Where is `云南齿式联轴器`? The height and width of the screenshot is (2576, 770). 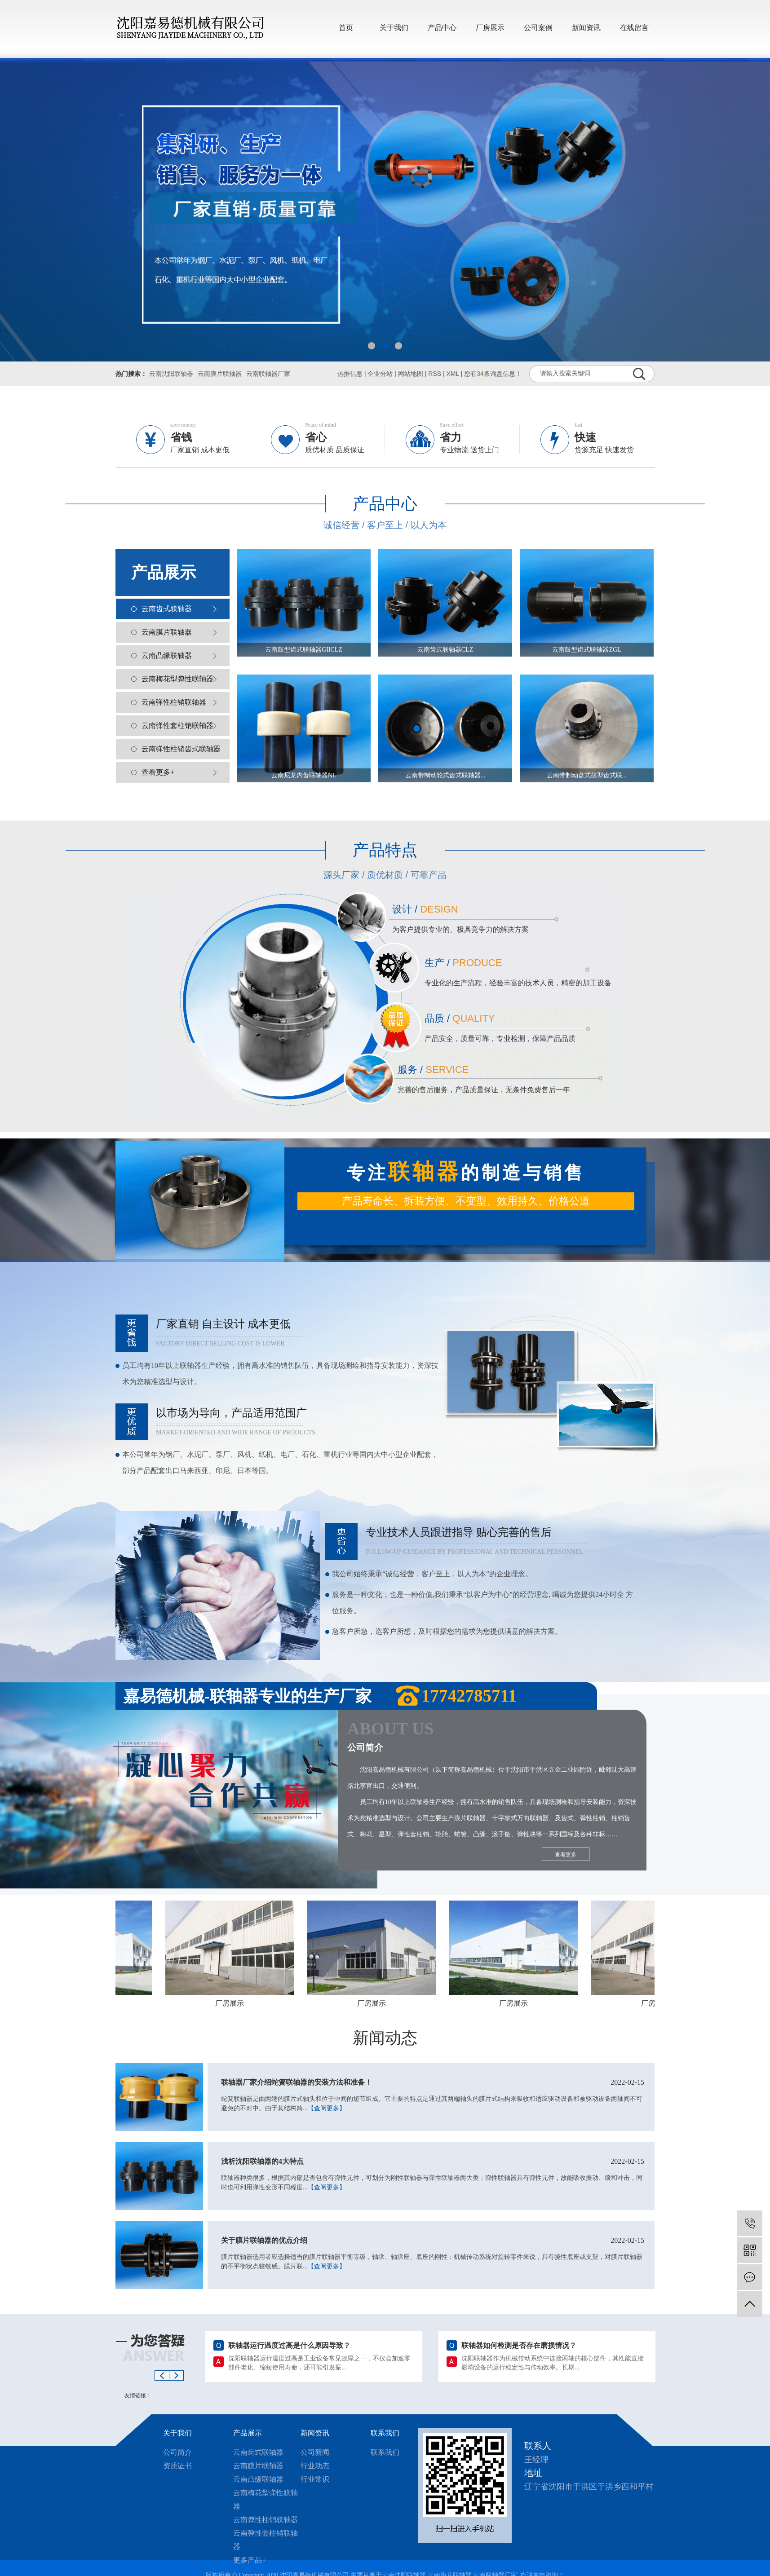 云南齿式联轴器 is located at coordinates (167, 609).